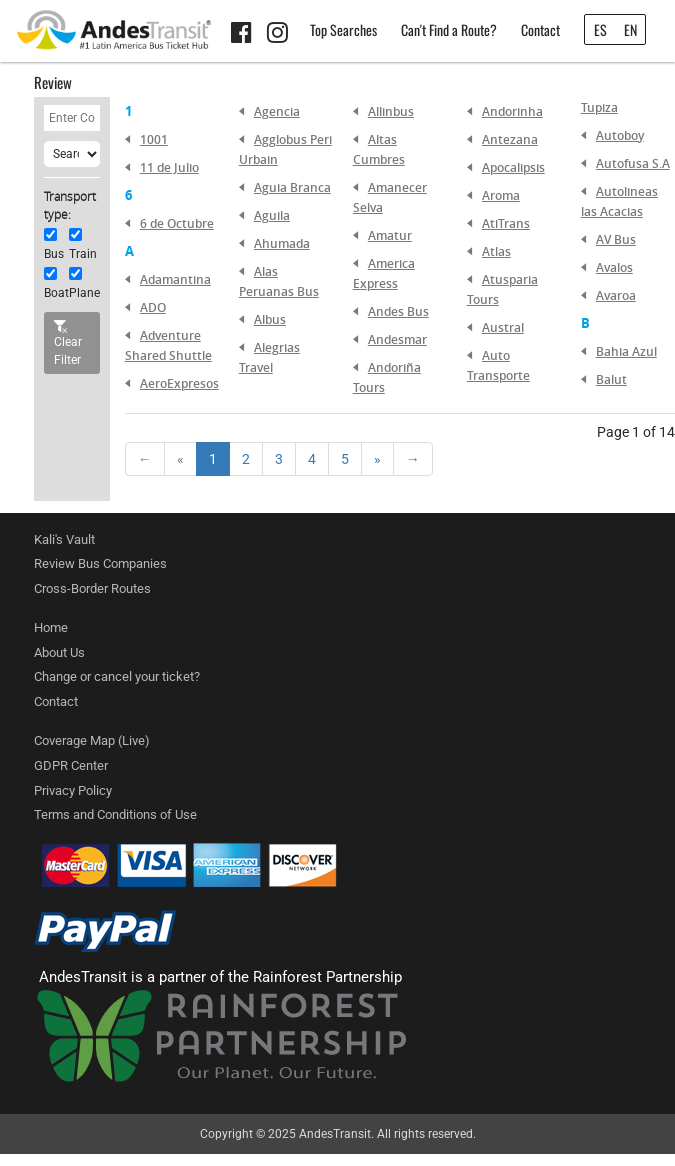 Image resolution: width=675 pixels, height=1166 pixels. Describe the element at coordinates (154, 139) in the screenshot. I see `1001` at that location.